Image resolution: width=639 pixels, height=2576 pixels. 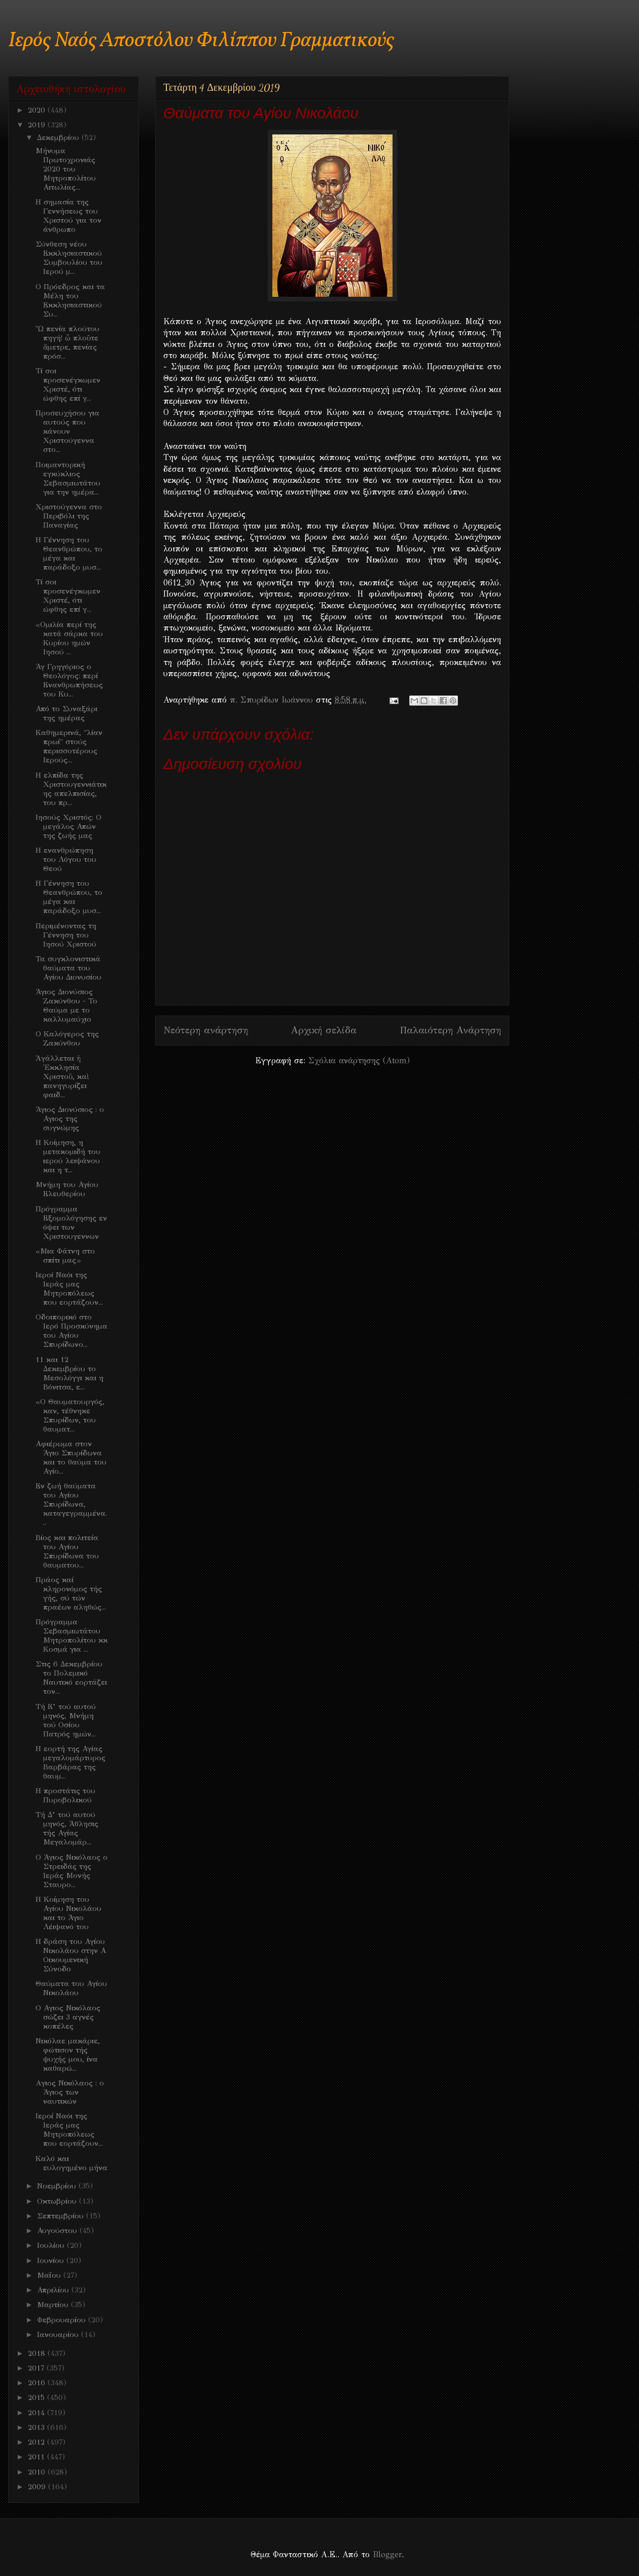 What do you see at coordinates (65, 1795) in the screenshot?
I see `Η προστάτις του Πυροβολικού` at bounding box center [65, 1795].